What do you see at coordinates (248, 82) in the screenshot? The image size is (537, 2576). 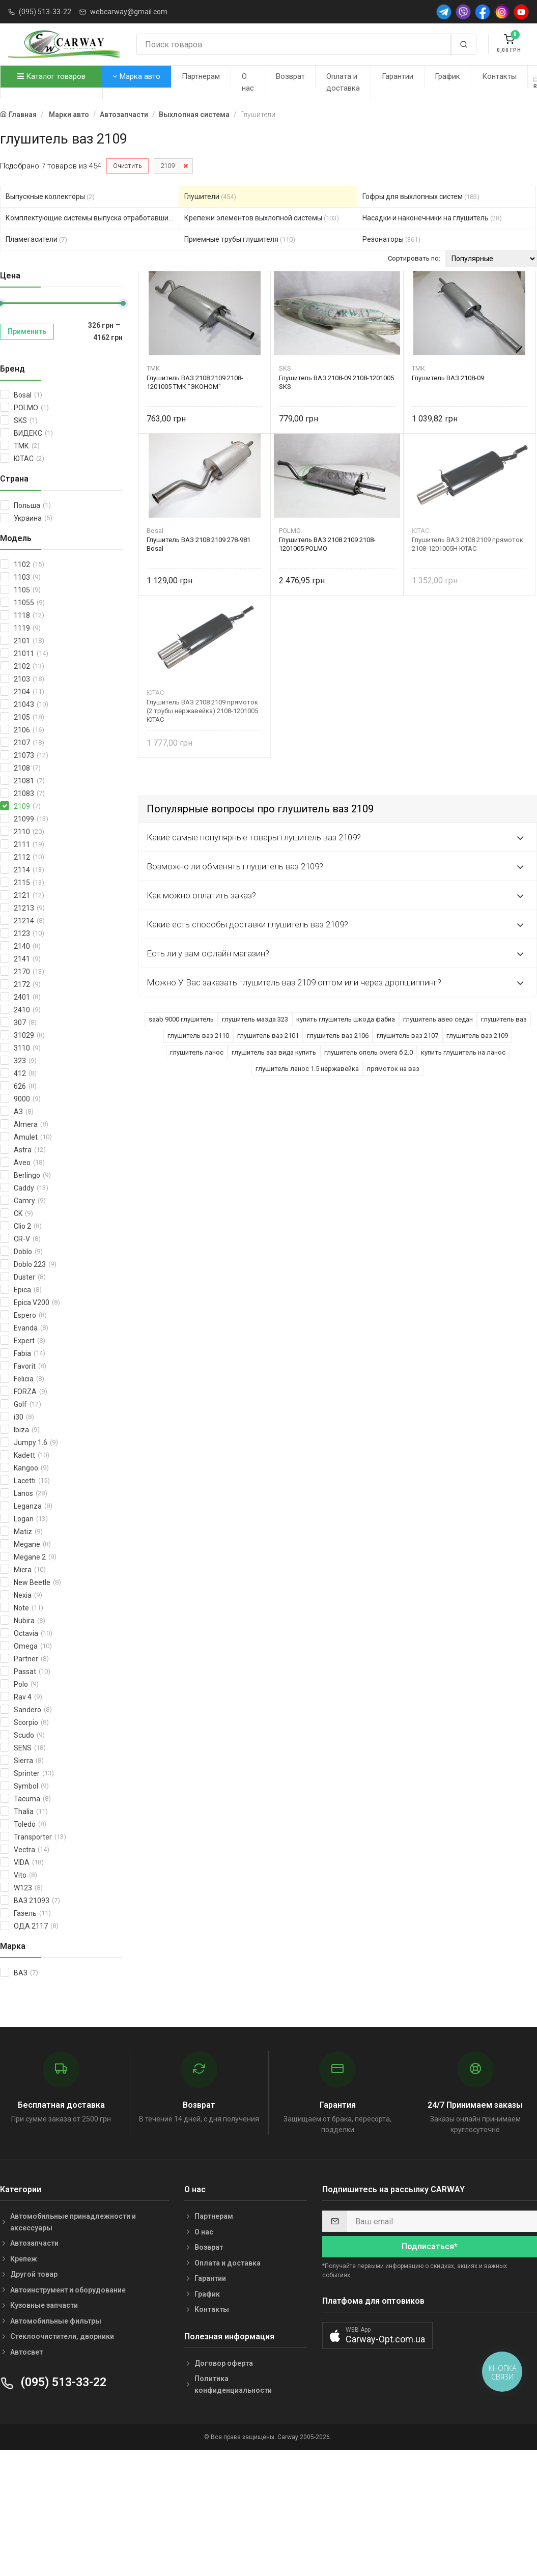 I see `О нас` at bounding box center [248, 82].